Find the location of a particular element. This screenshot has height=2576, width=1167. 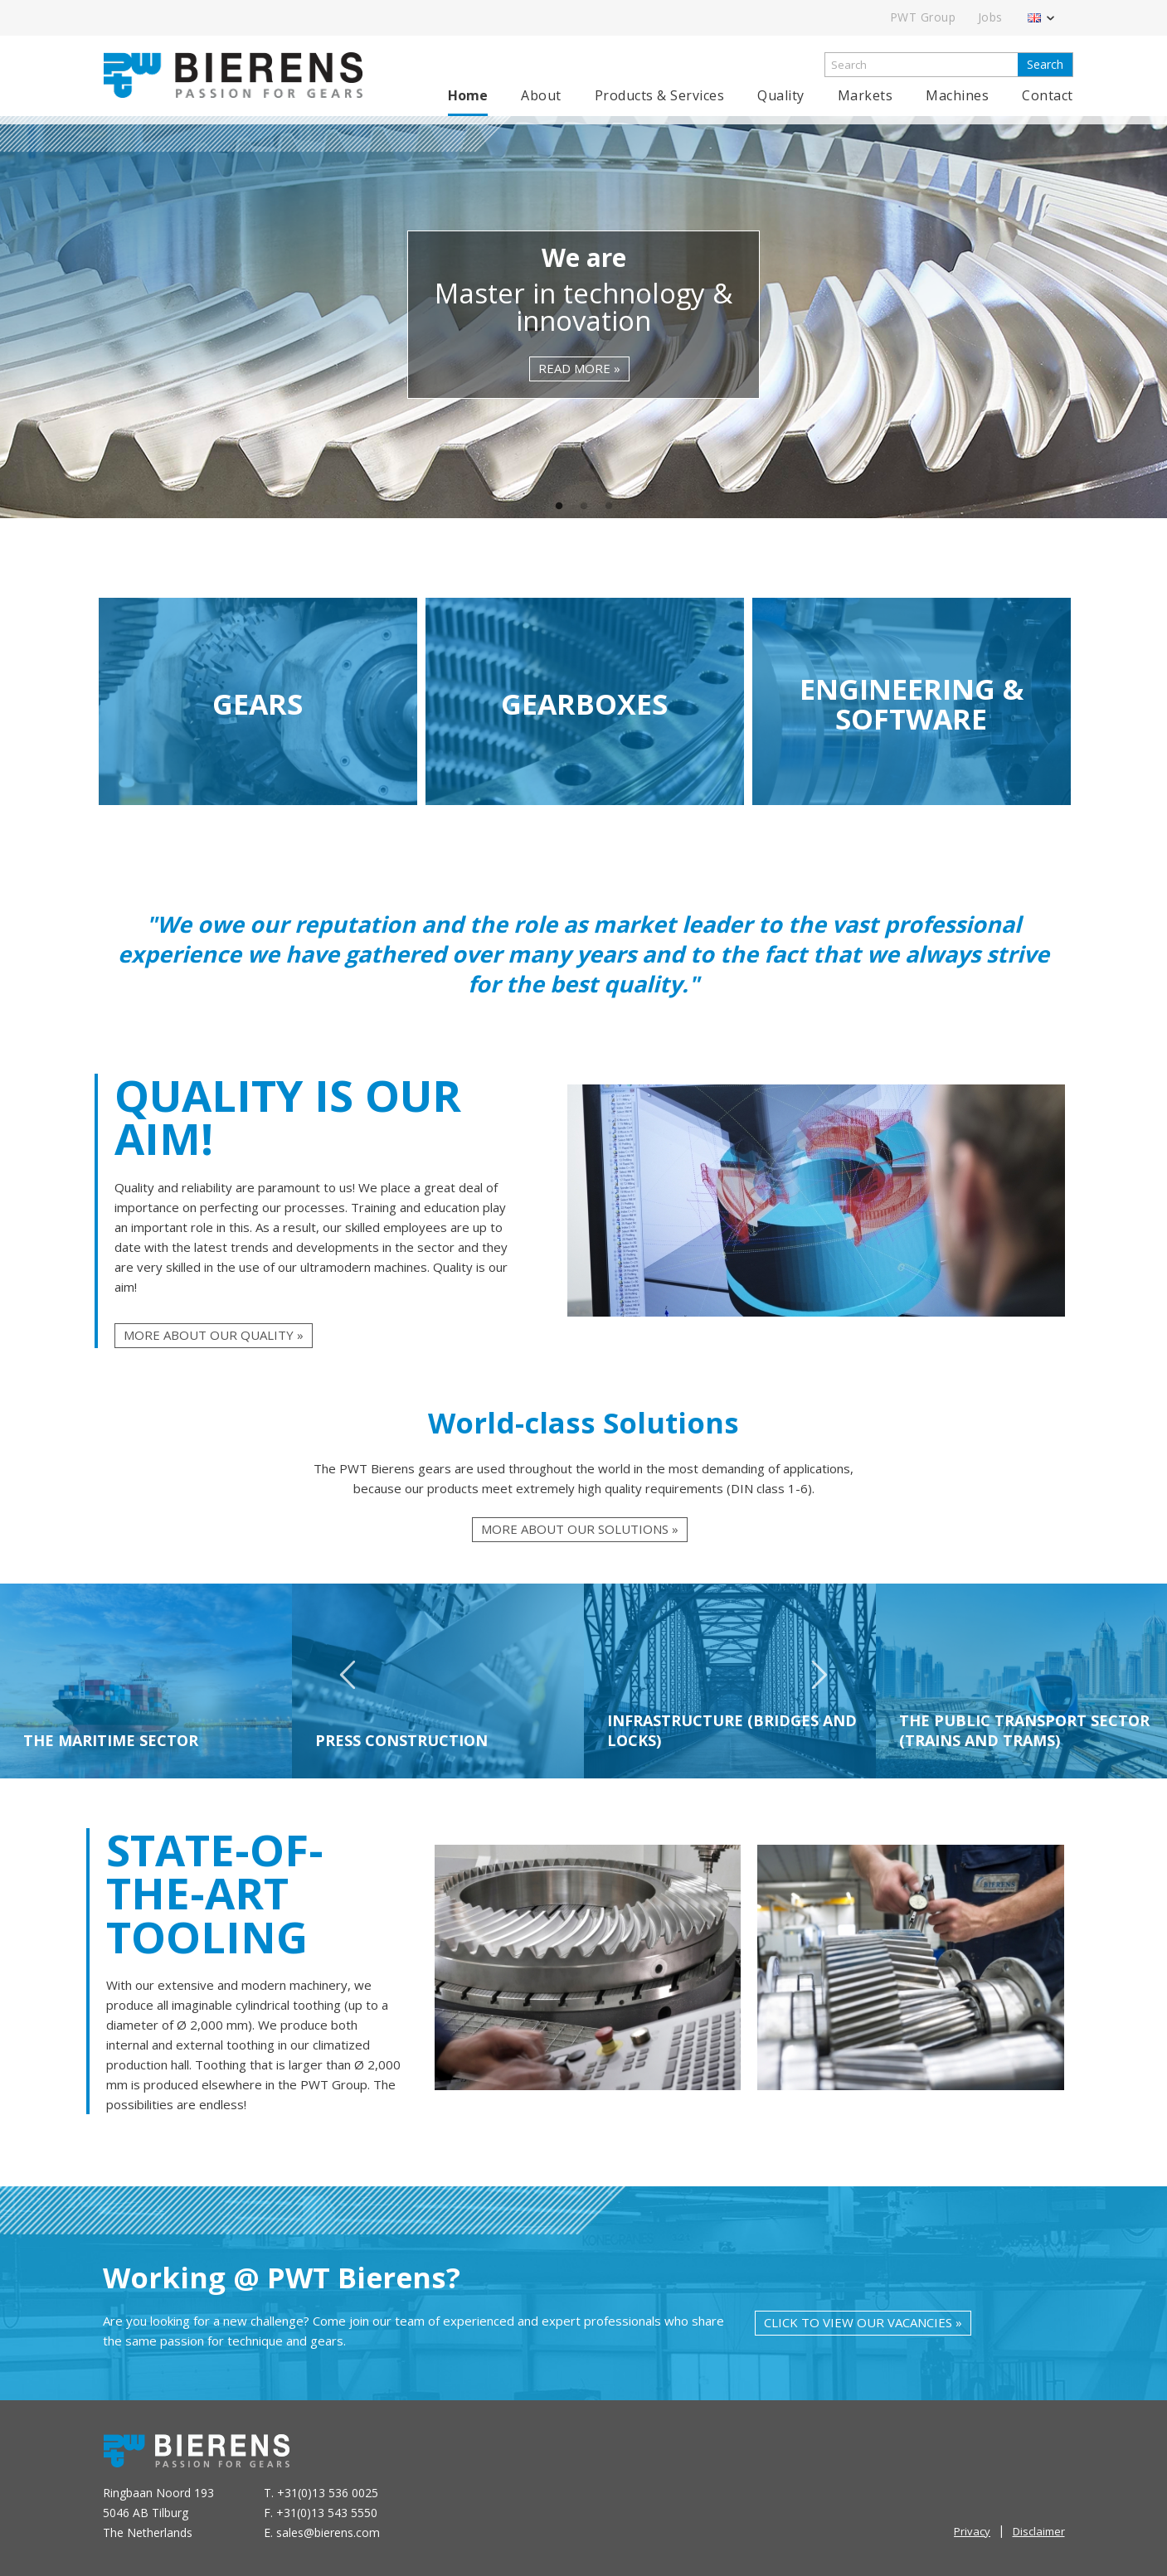

Privacy is located at coordinates (972, 2531).